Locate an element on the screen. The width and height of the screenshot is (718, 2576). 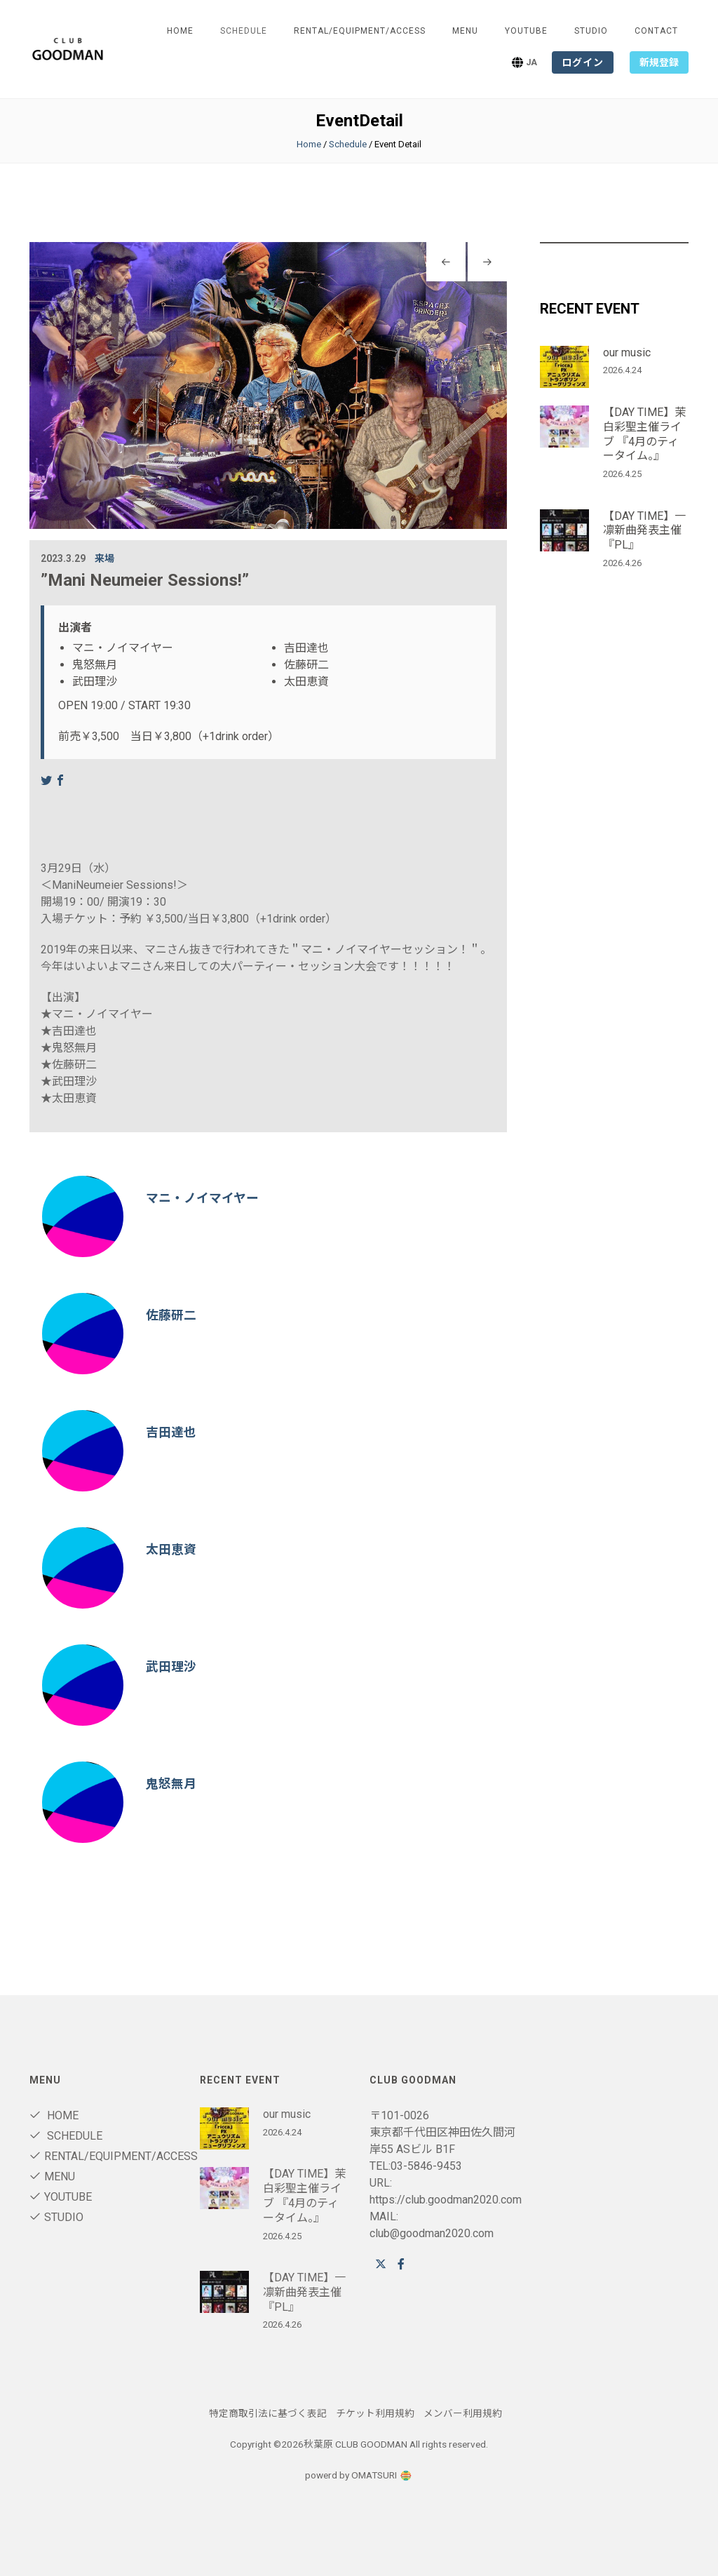
特定商取引法に基づく表記 is located at coordinates (268, 2413).